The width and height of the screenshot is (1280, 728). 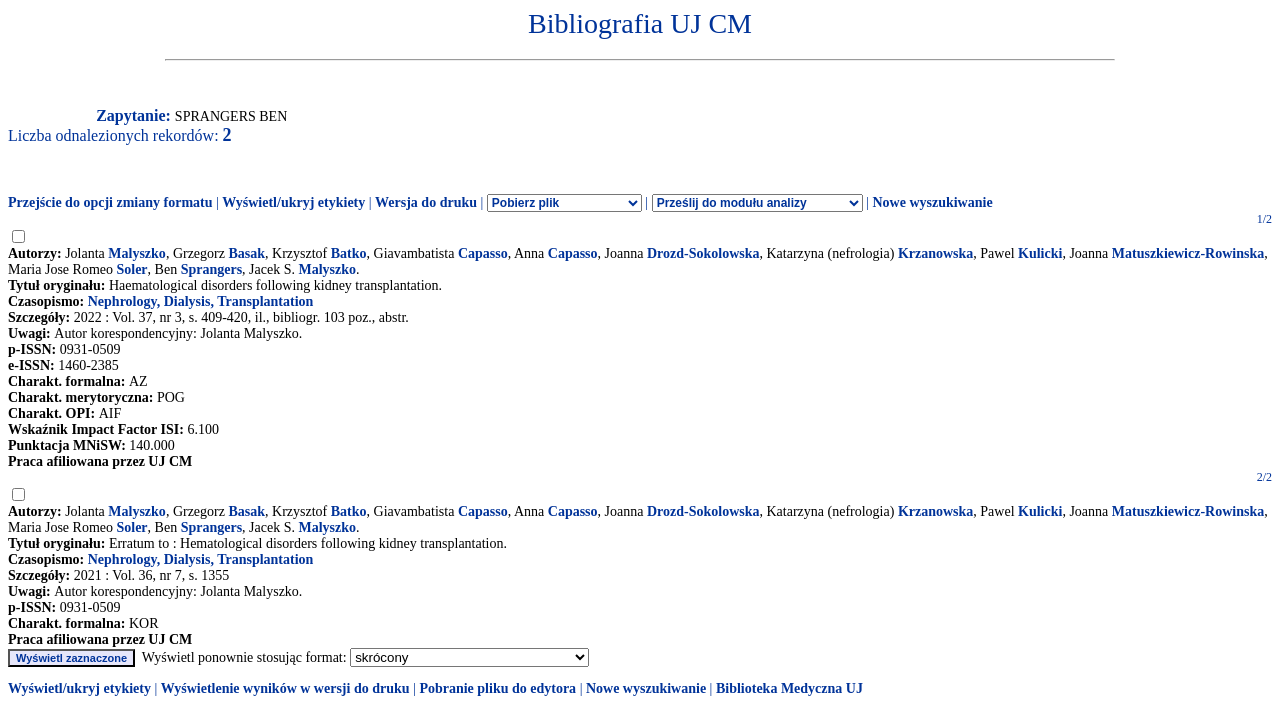 What do you see at coordinates (789, 688) in the screenshot?
I see `Biblioteka Medyczna UJ` at bounding box center [789, 688].